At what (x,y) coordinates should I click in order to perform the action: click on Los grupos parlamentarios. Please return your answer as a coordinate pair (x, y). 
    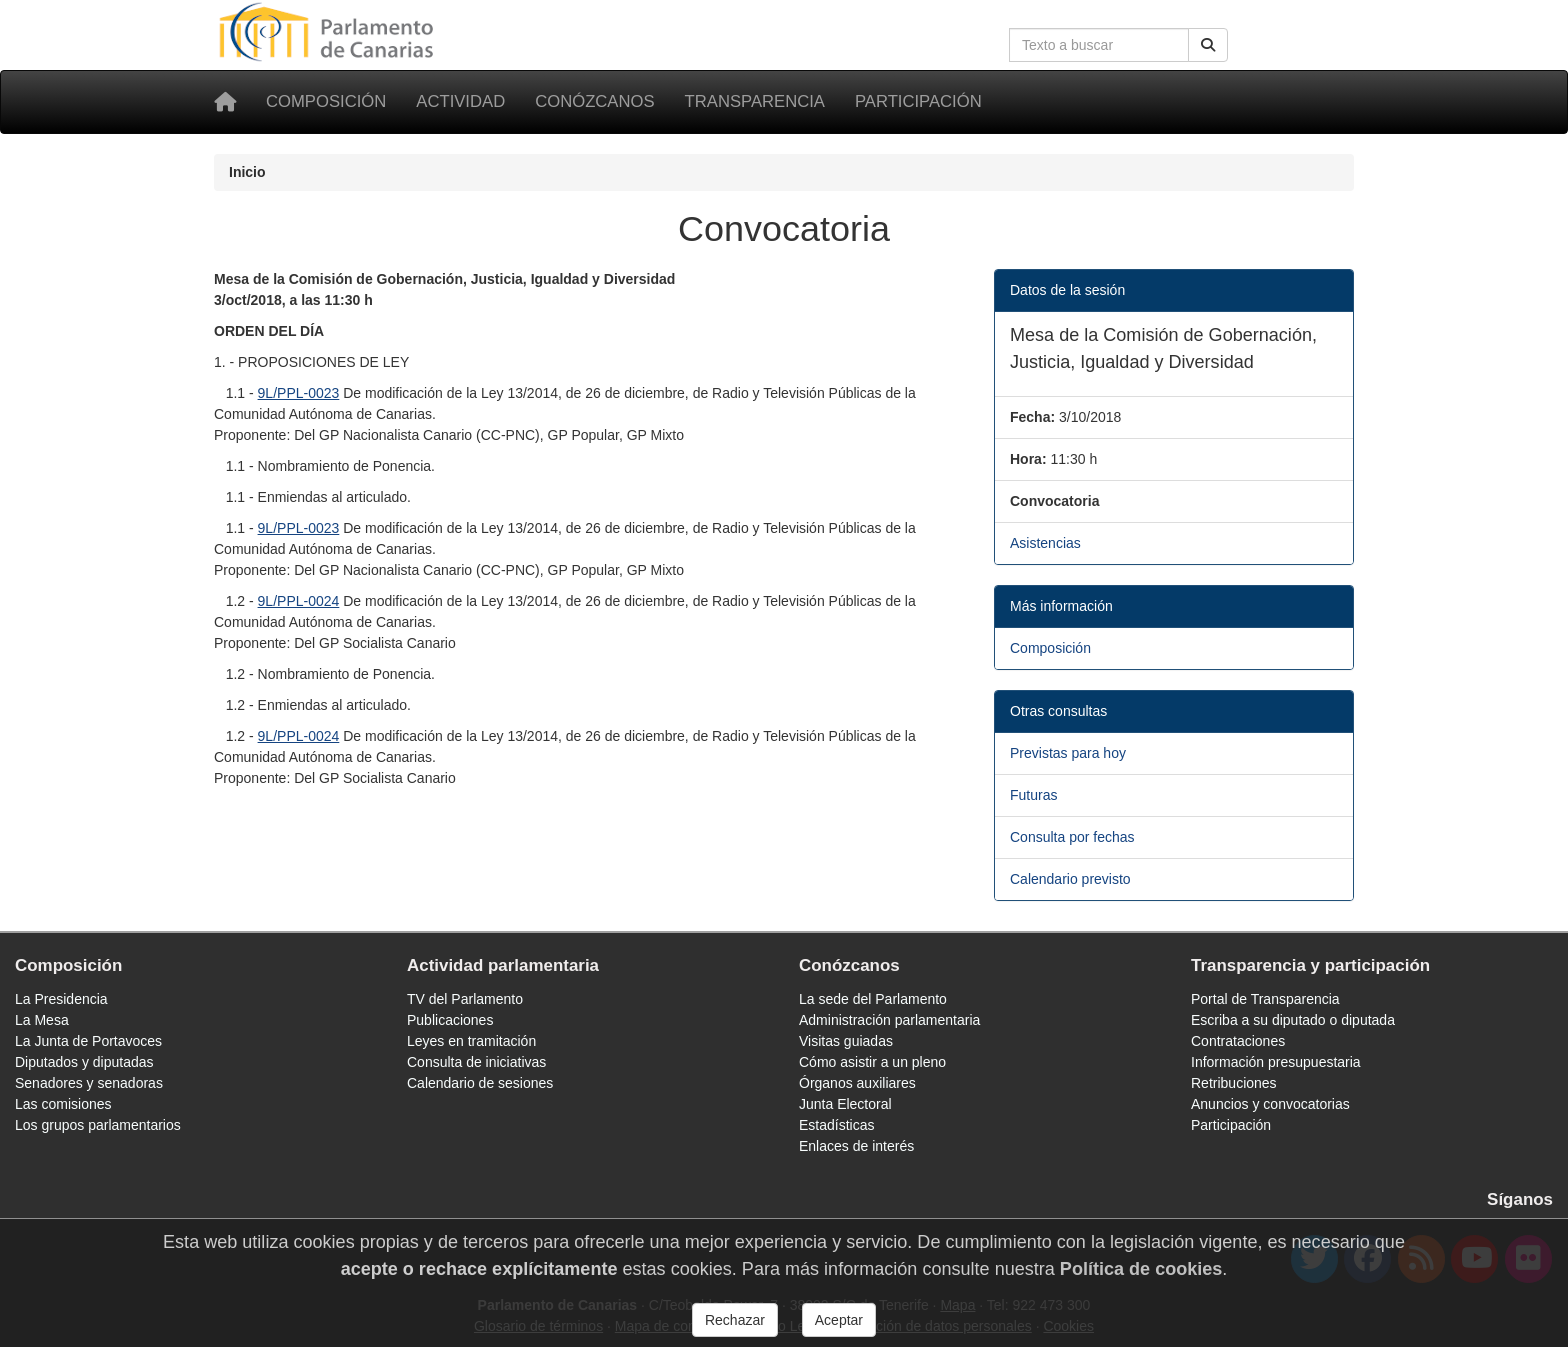
    Looking at the image, I should click on (98, 1125).